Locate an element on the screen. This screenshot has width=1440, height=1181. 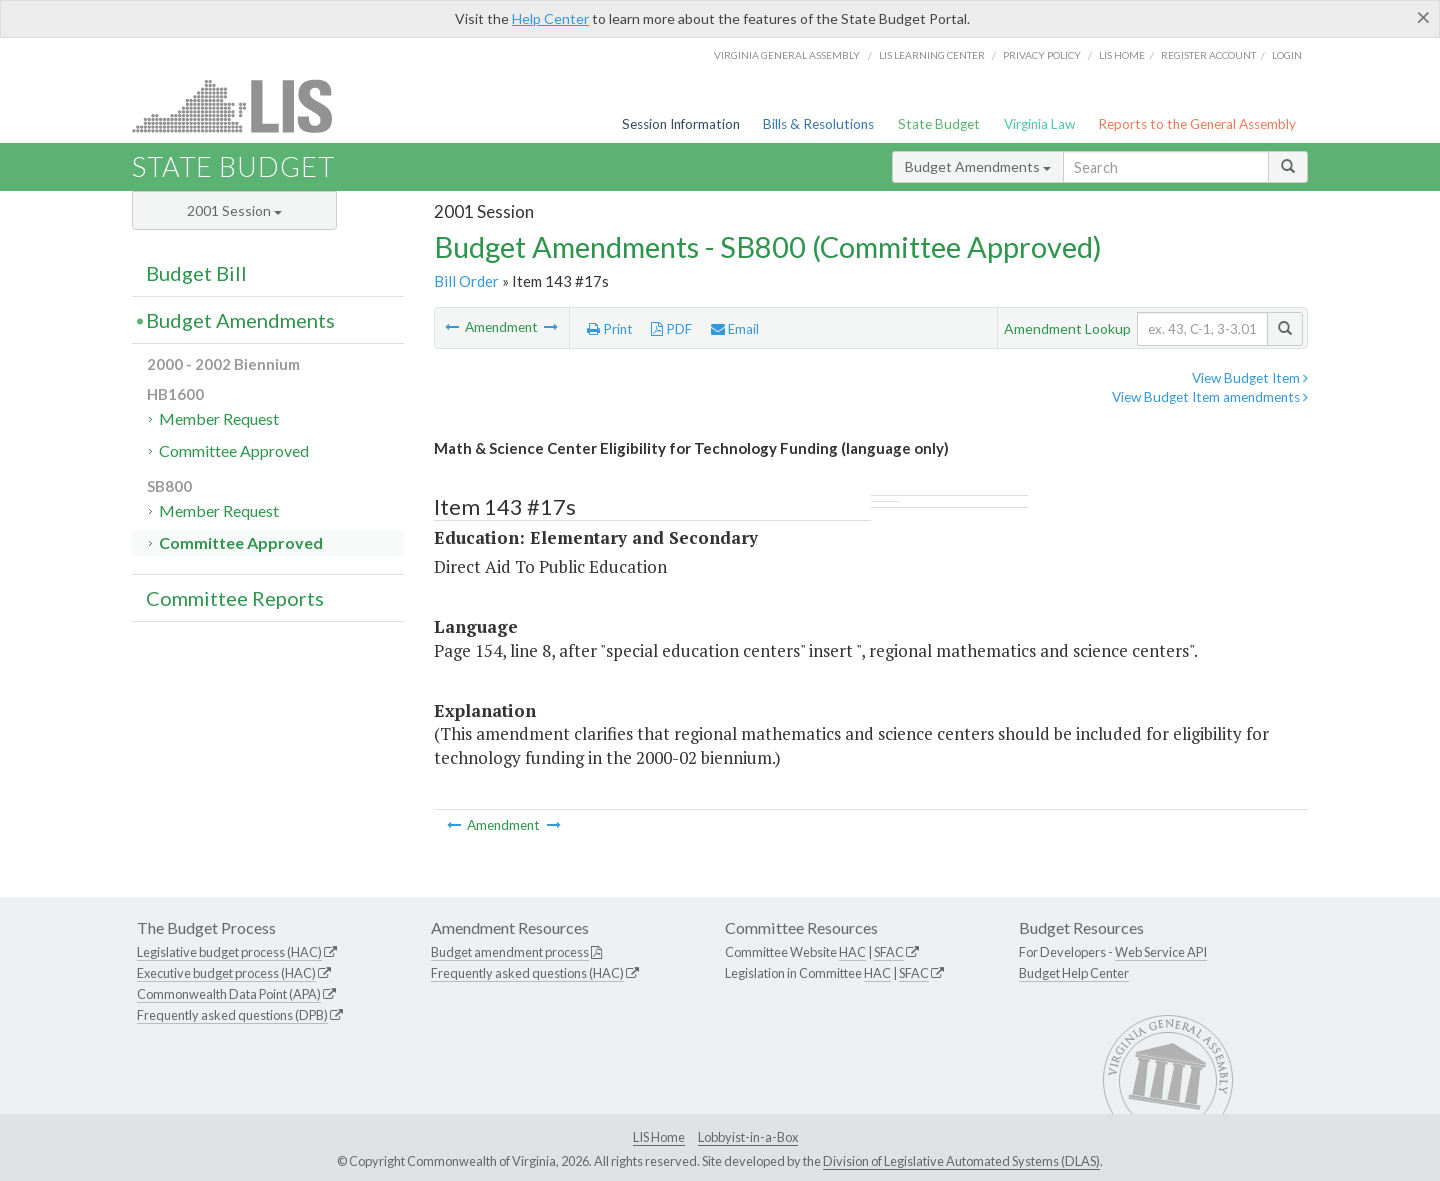
Executive budget process (HAC) is located at coordinates (226, 973).